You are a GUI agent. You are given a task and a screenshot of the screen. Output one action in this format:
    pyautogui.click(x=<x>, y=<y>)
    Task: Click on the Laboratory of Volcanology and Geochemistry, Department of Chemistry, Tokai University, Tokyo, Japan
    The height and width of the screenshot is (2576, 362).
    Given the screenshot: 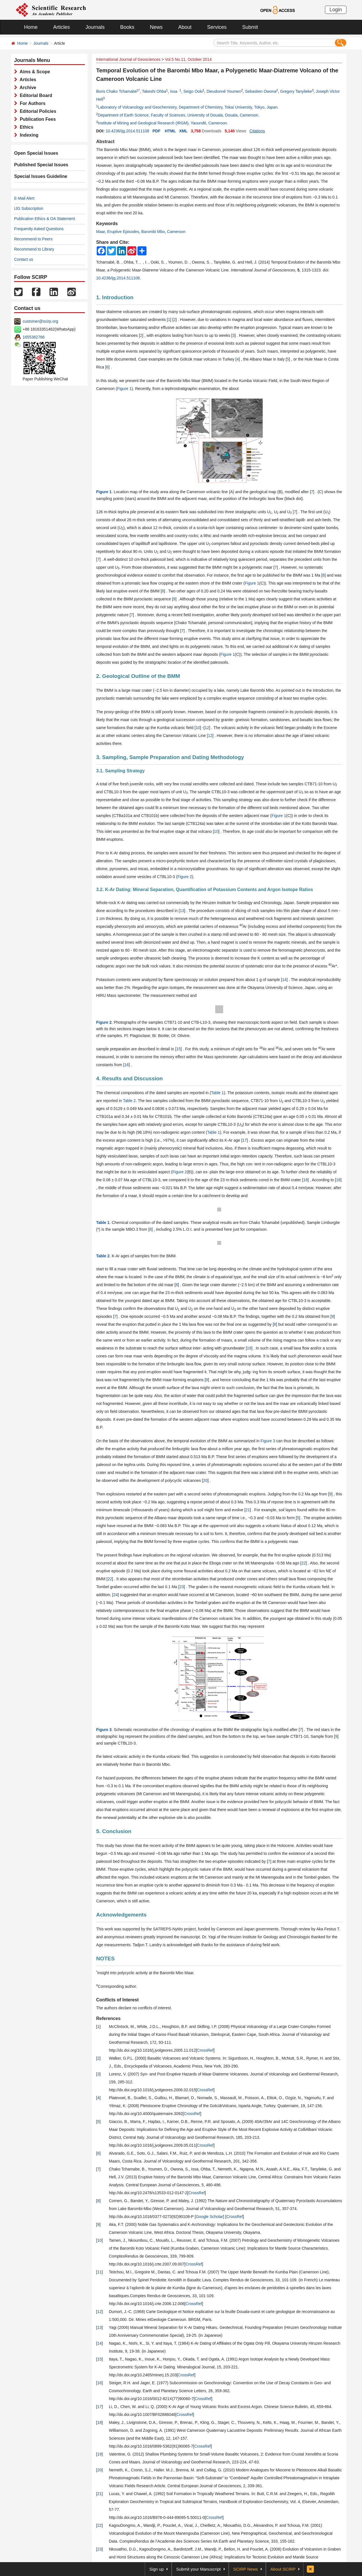 What is the action you would take?
    pyautogui.click(x=187, y=107)
    